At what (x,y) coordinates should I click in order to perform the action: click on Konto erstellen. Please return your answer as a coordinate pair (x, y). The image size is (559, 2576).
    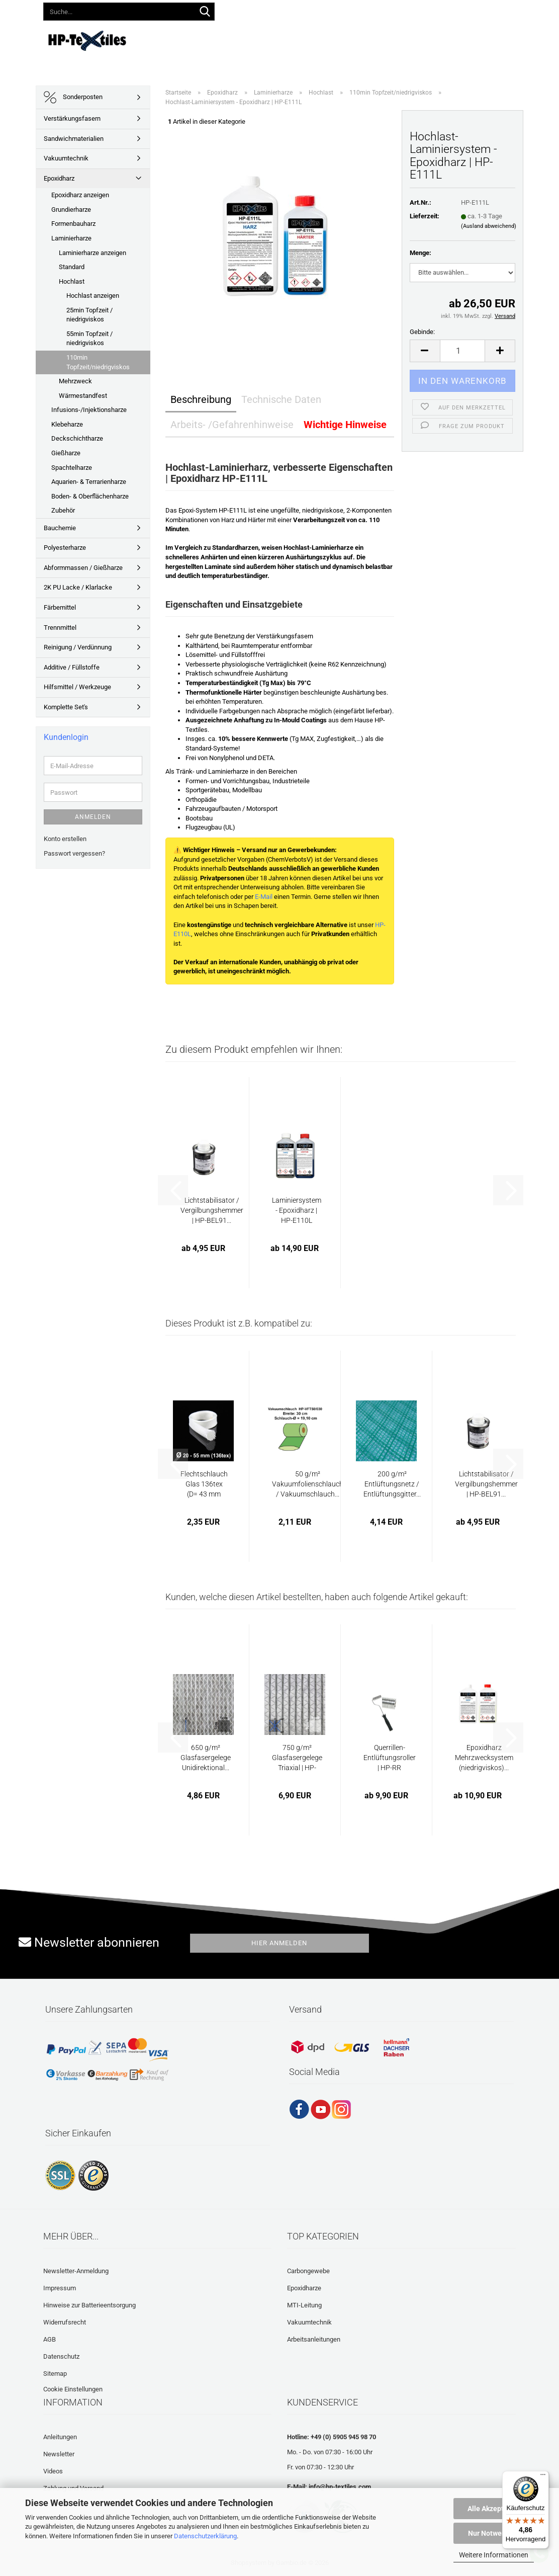
    Looking at the image, I should click on (65, 839).